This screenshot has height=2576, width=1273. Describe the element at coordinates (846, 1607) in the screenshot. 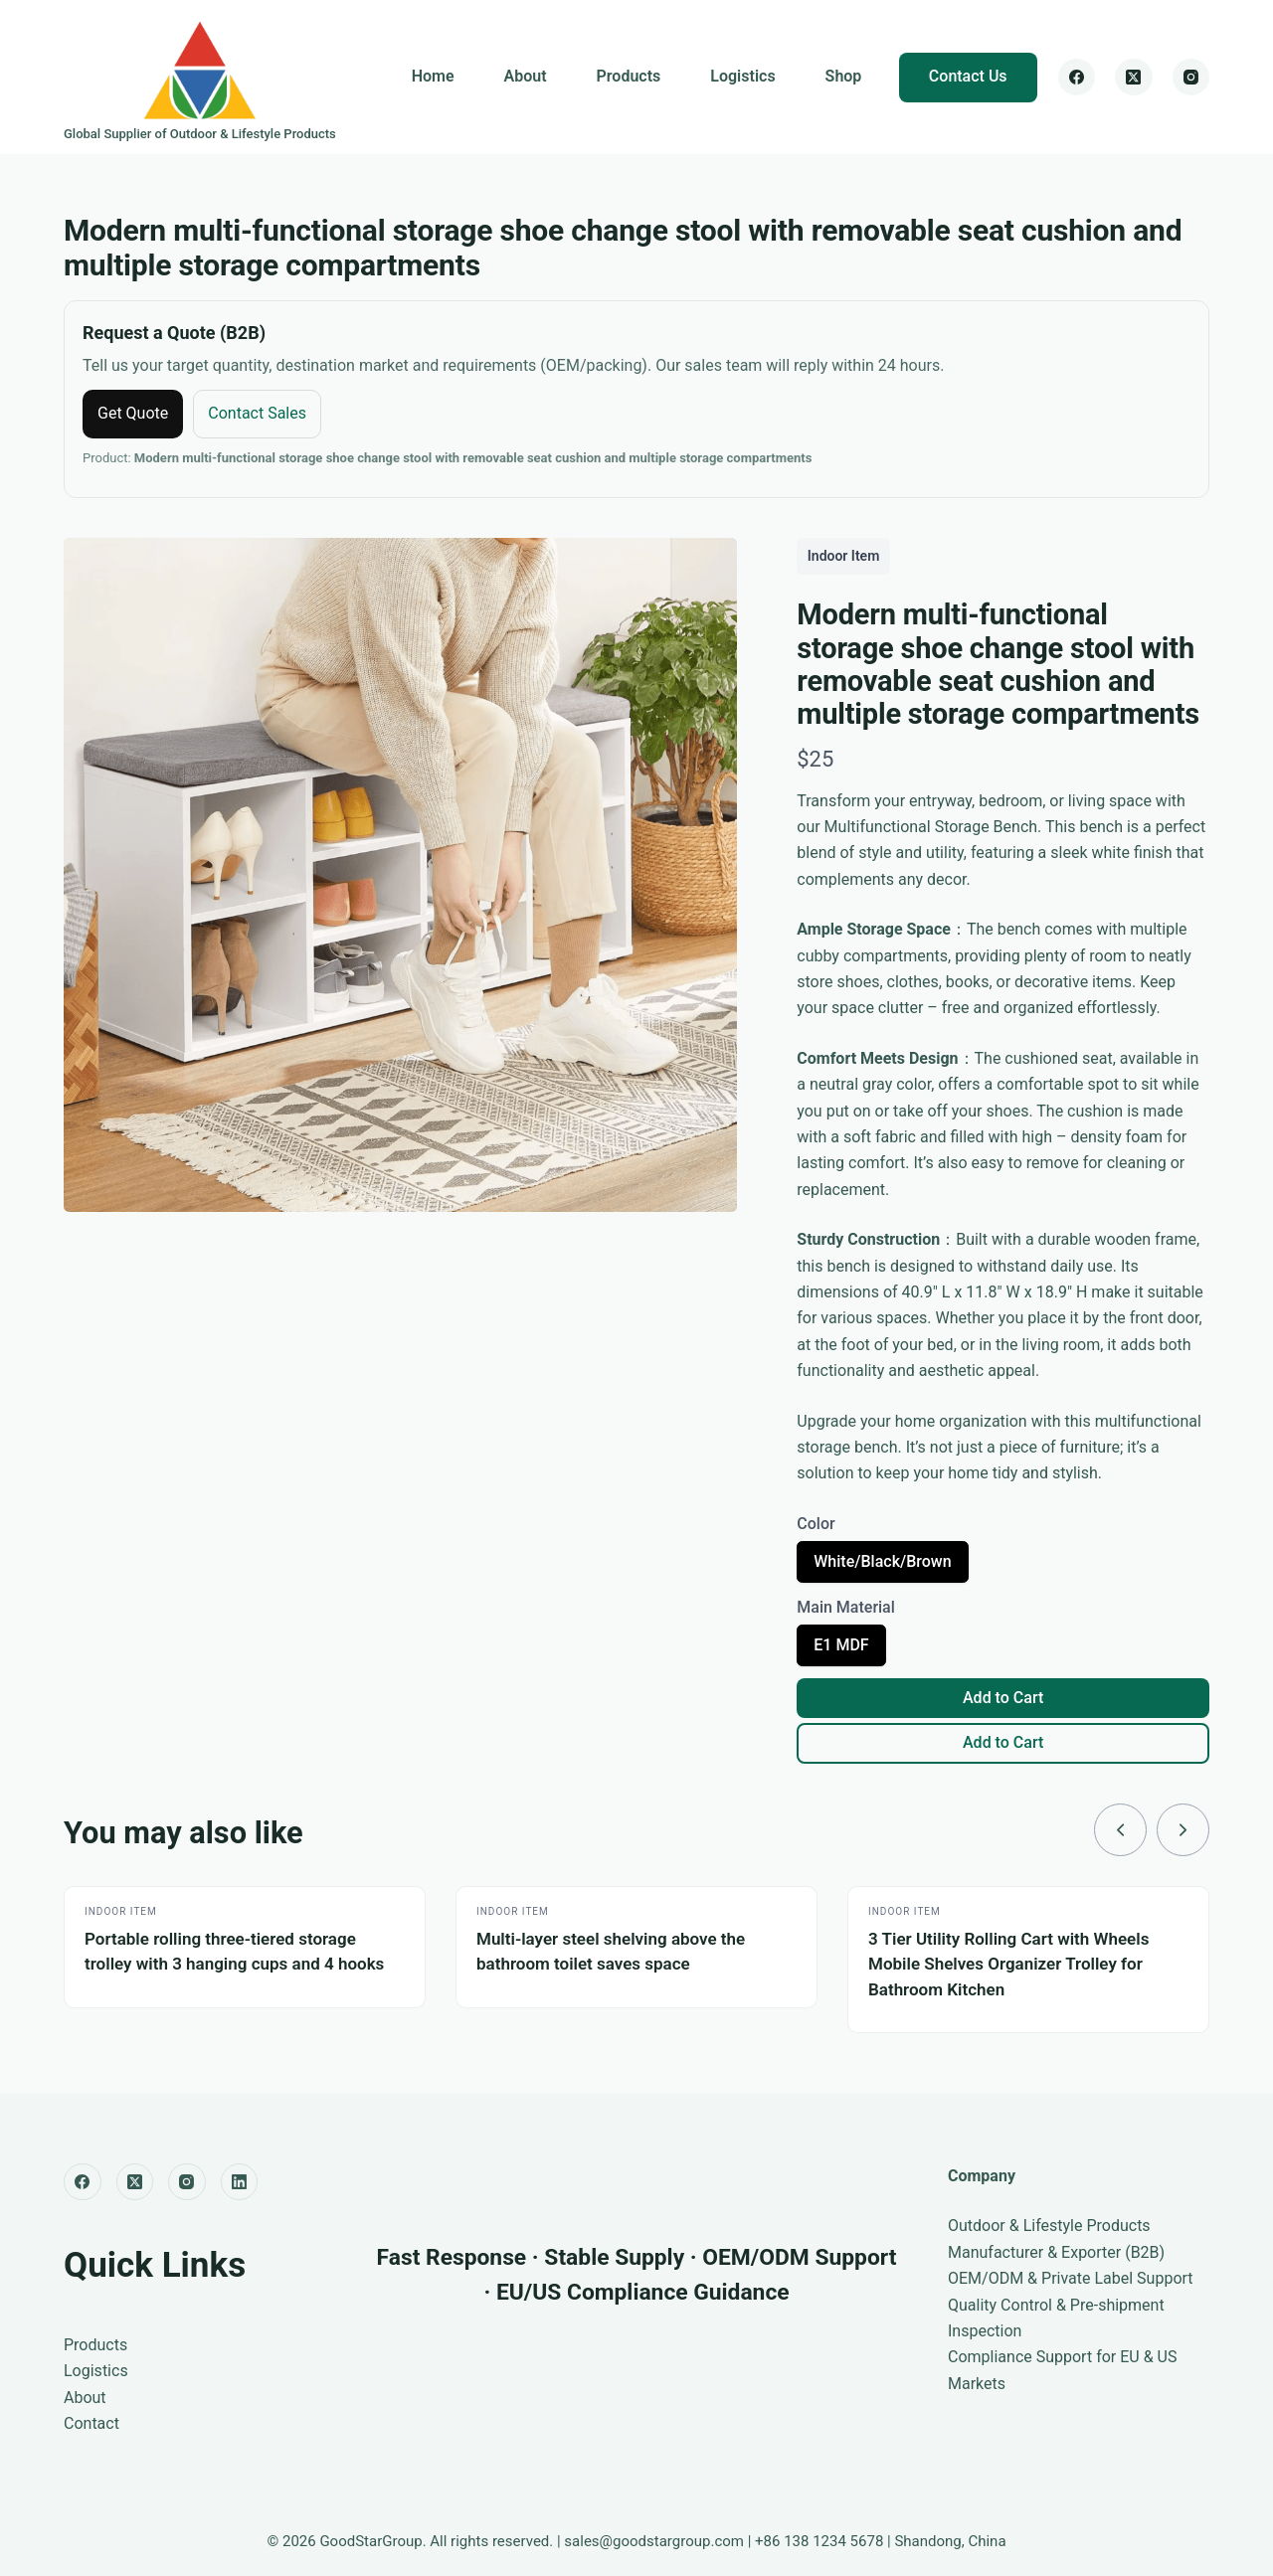

I see `Main Material` at that location.